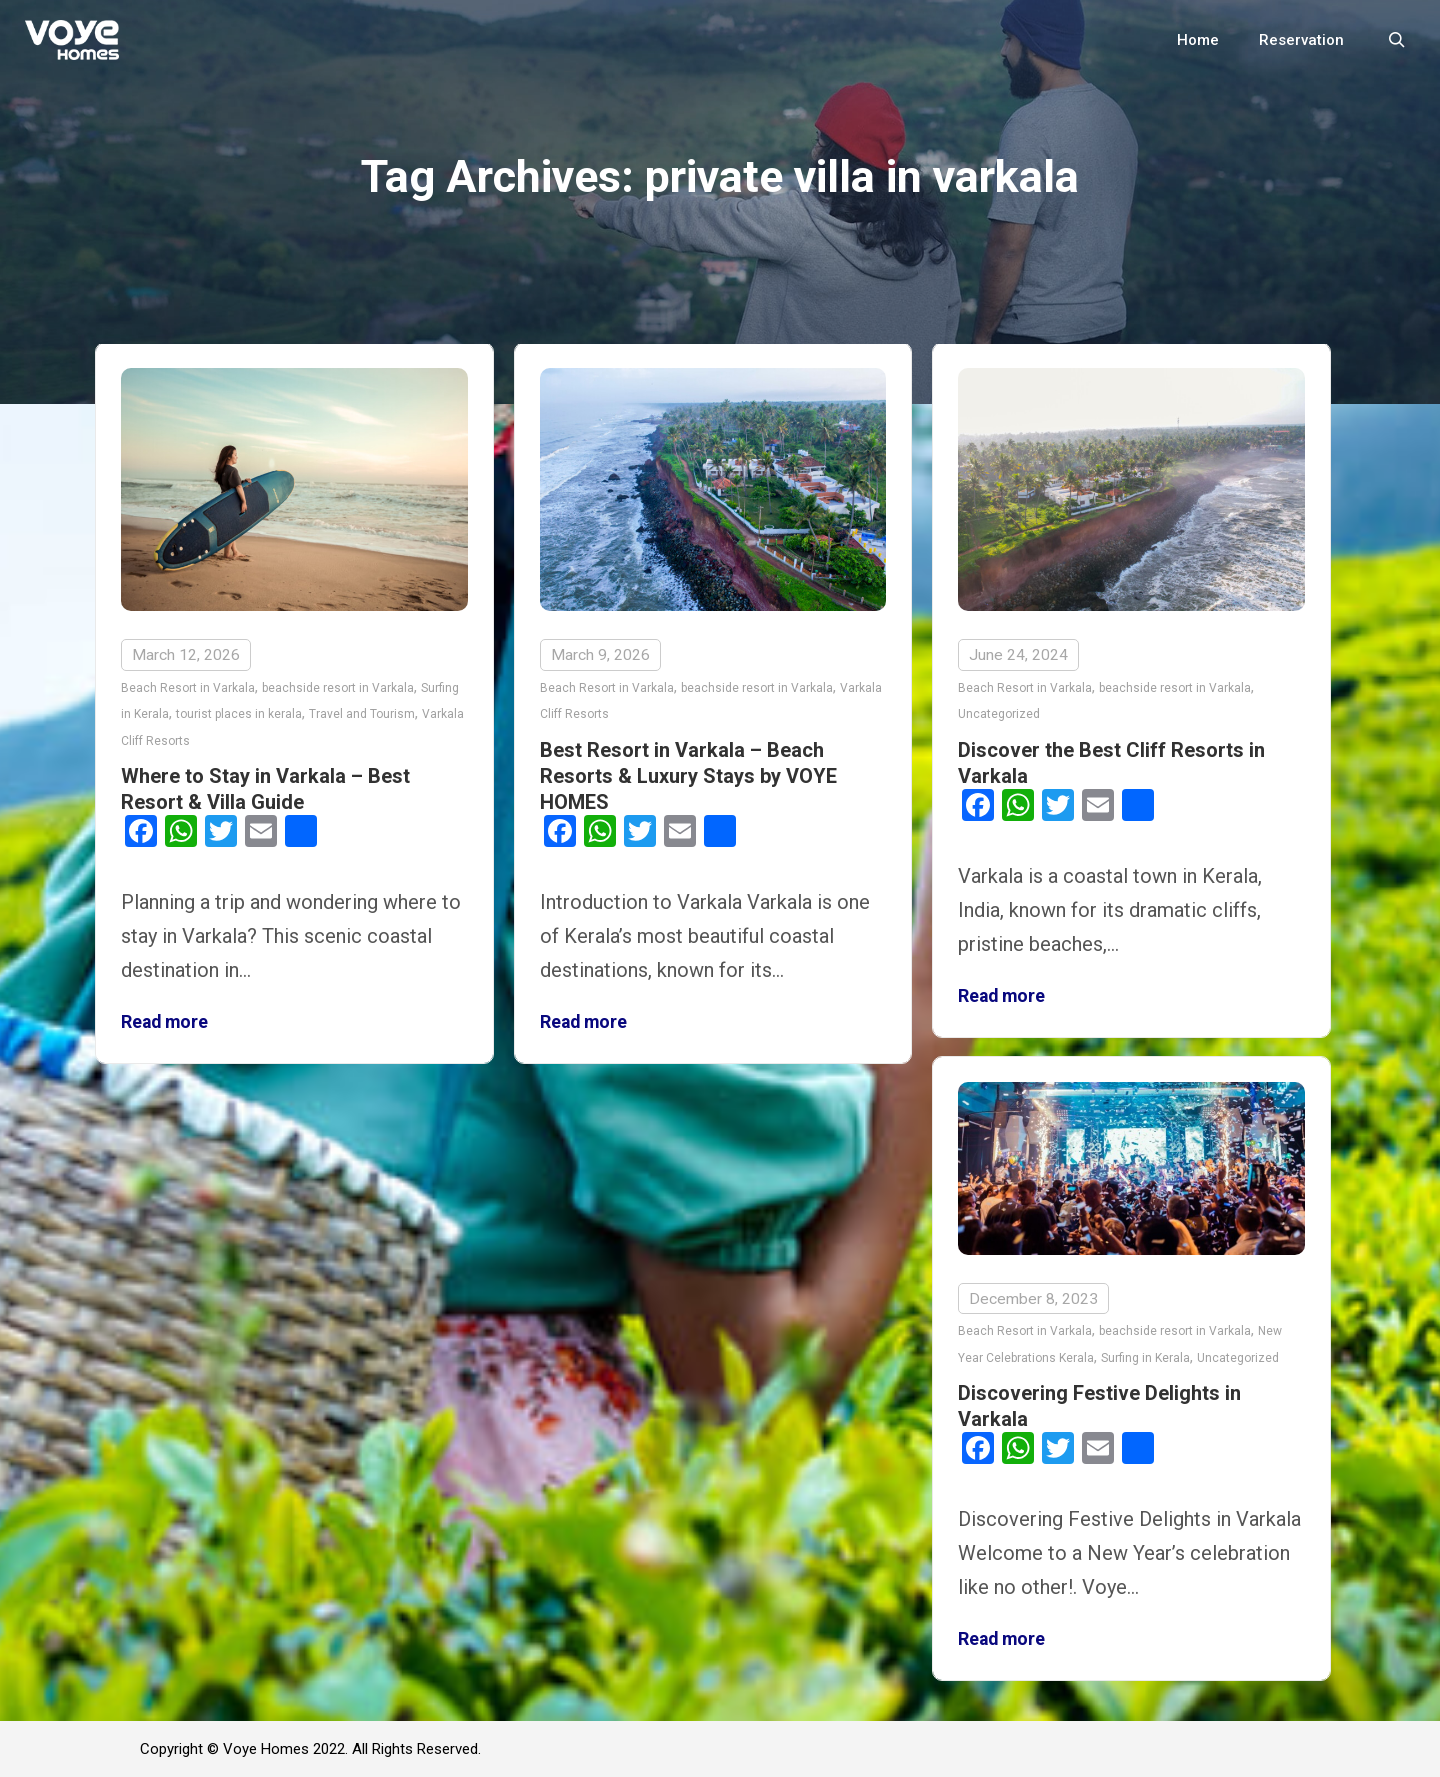 The image size is (1440, 1777). What do you see at coordinates (688, 776) in the screenshot?
I see `Best Resort in Varkala – Beach Resorts & Luxury Stays by VOYE HOMES` at bounding box center [688, 776].